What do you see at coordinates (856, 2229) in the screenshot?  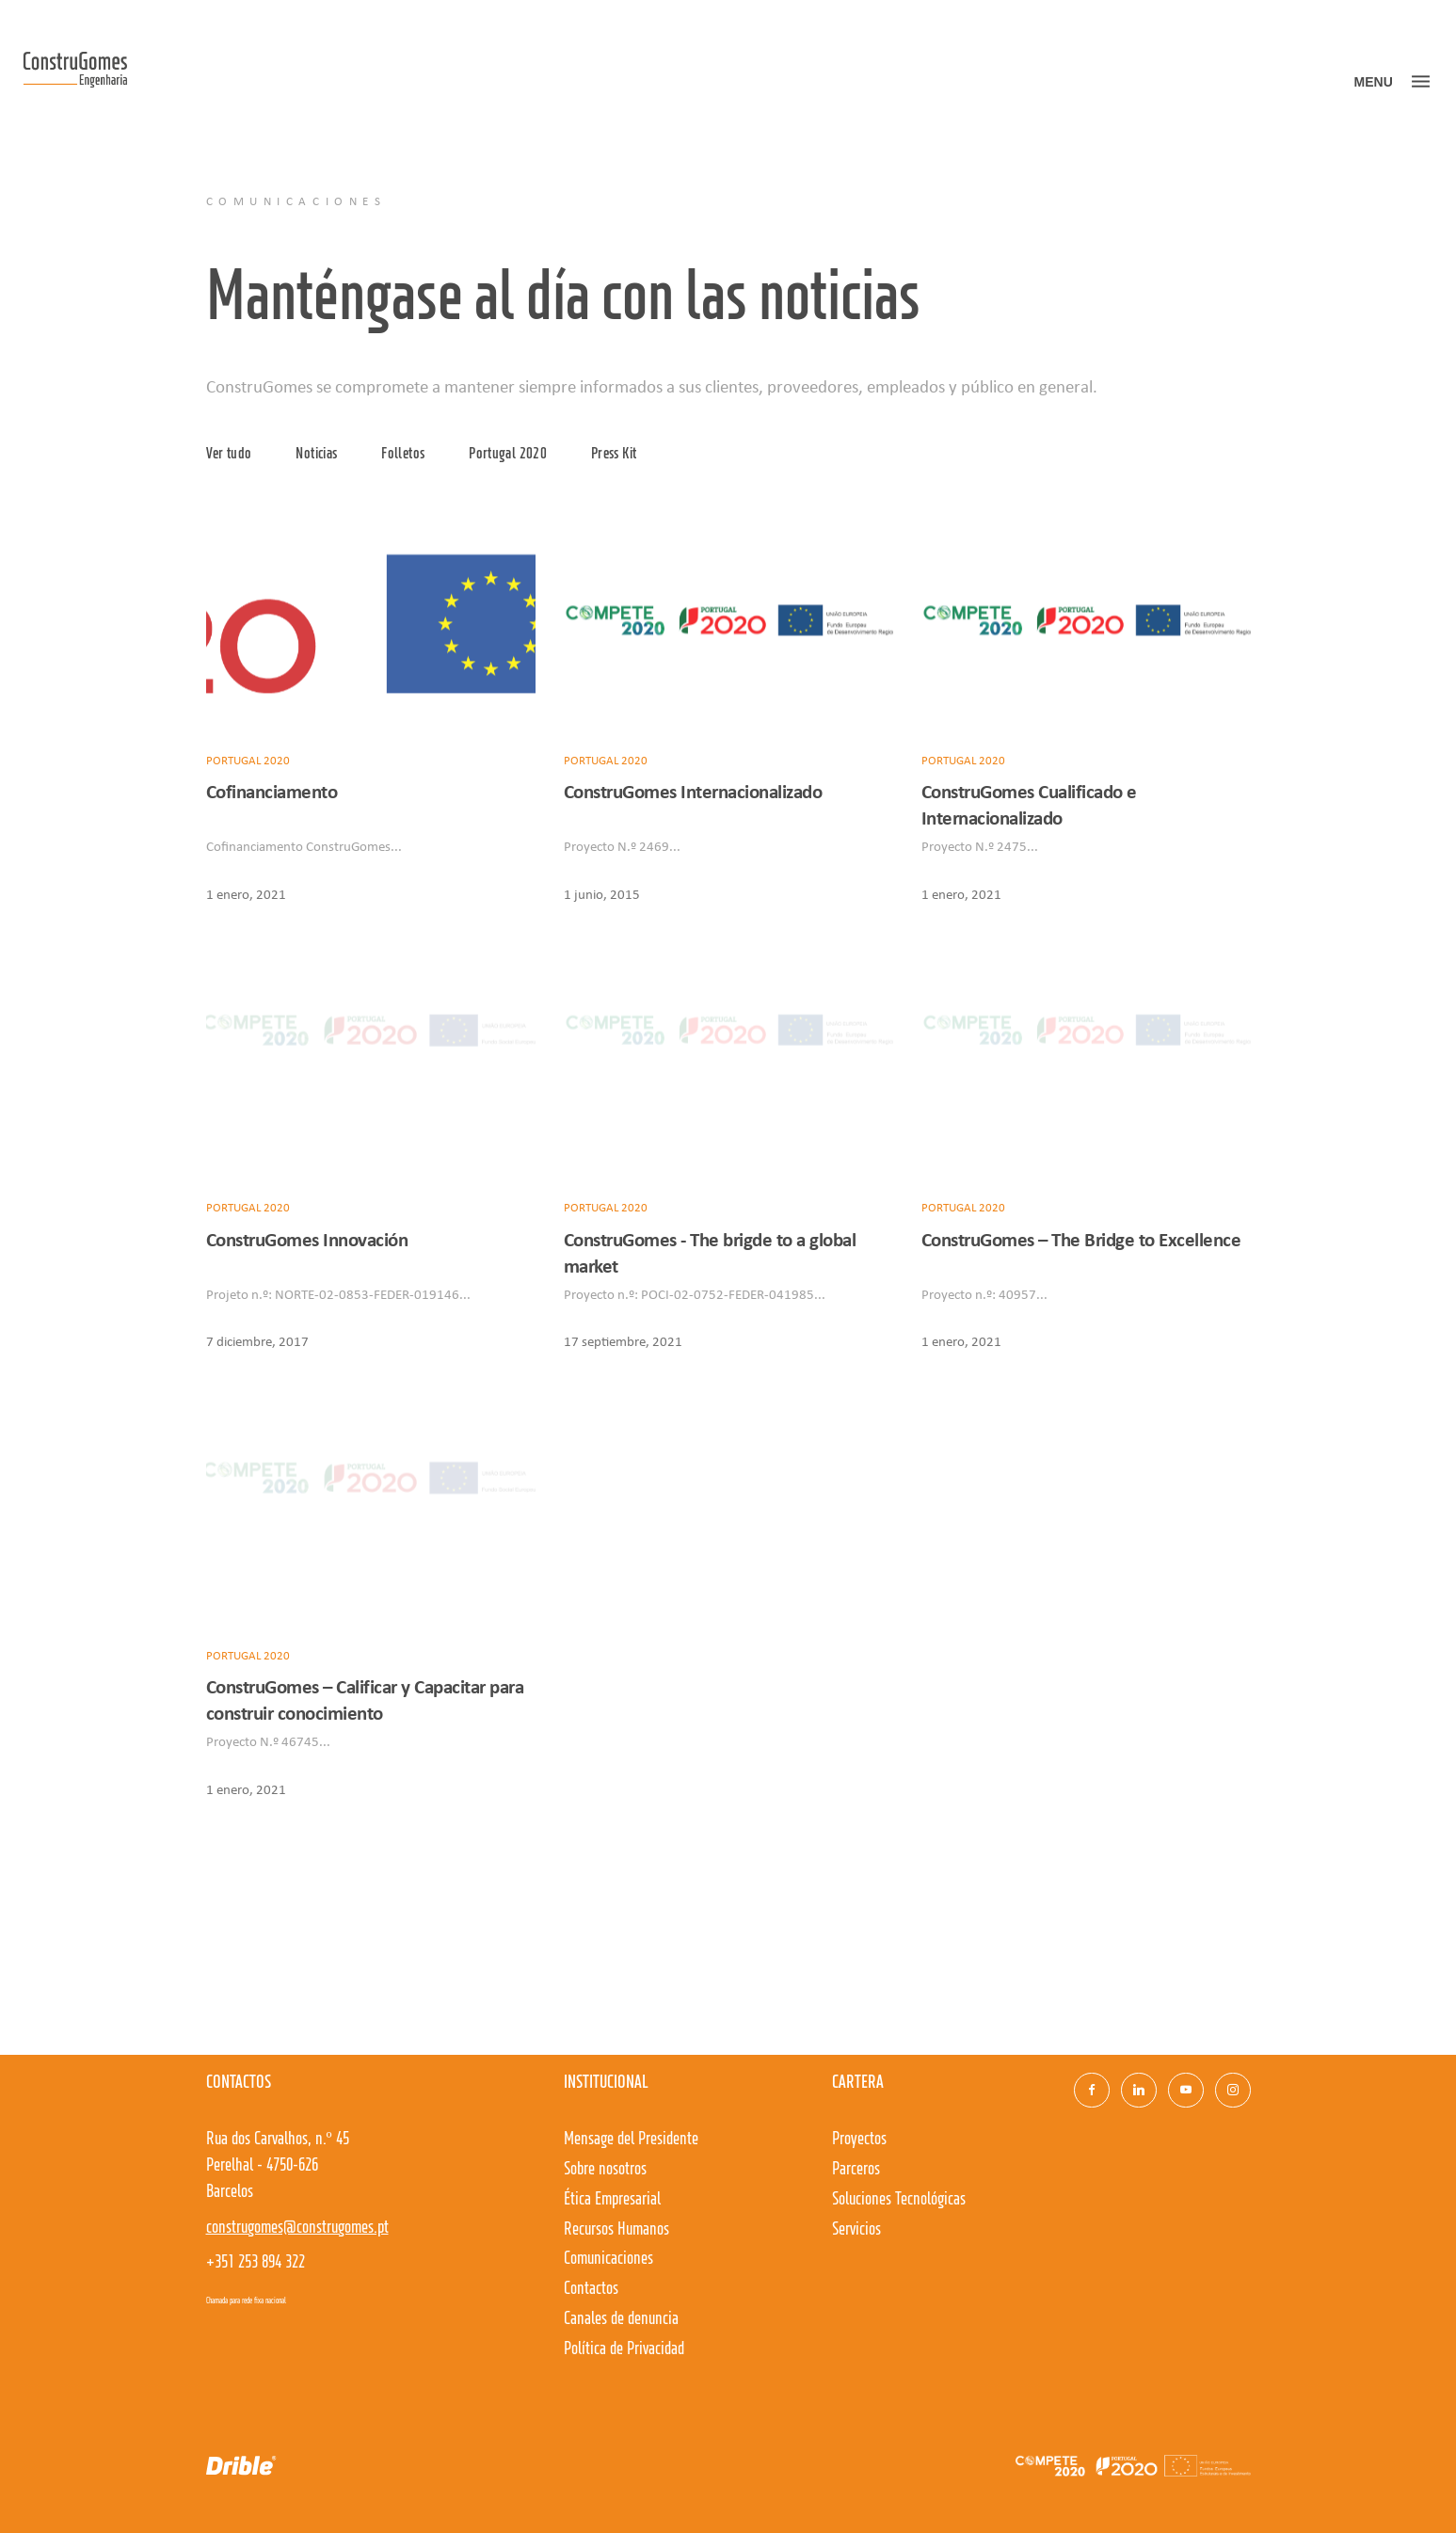 I see `Servicios` at bounding box center [856, 2229].